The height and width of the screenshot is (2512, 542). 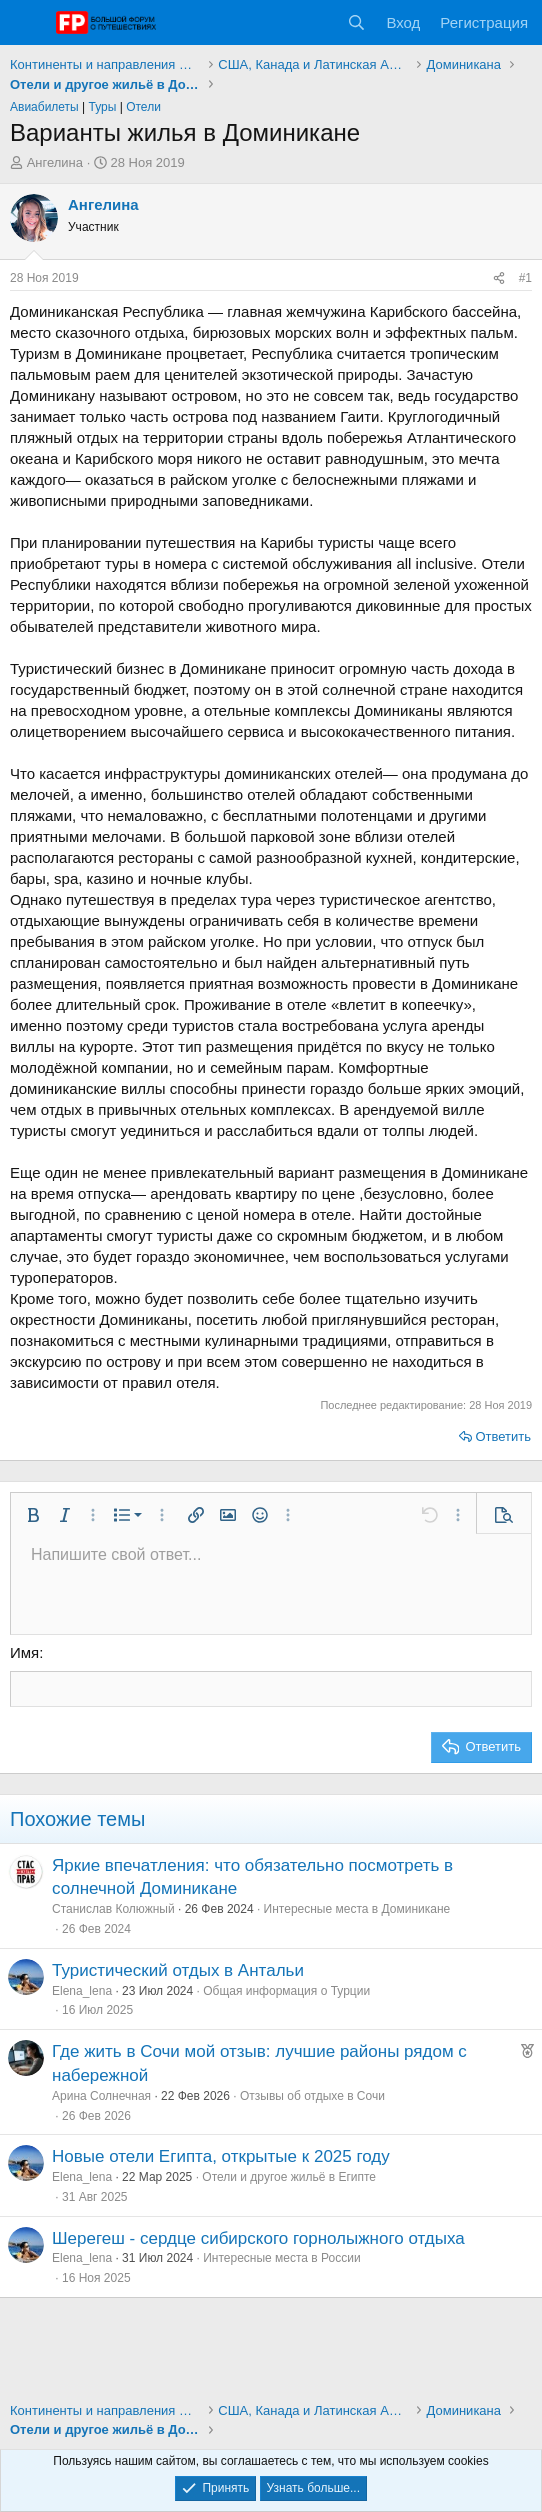 What do you see at coordinates (221, 2156) in the screenshot?
I see `Новые отели Египта, открытые к 2025 году` at bounding box center [221, 2156].